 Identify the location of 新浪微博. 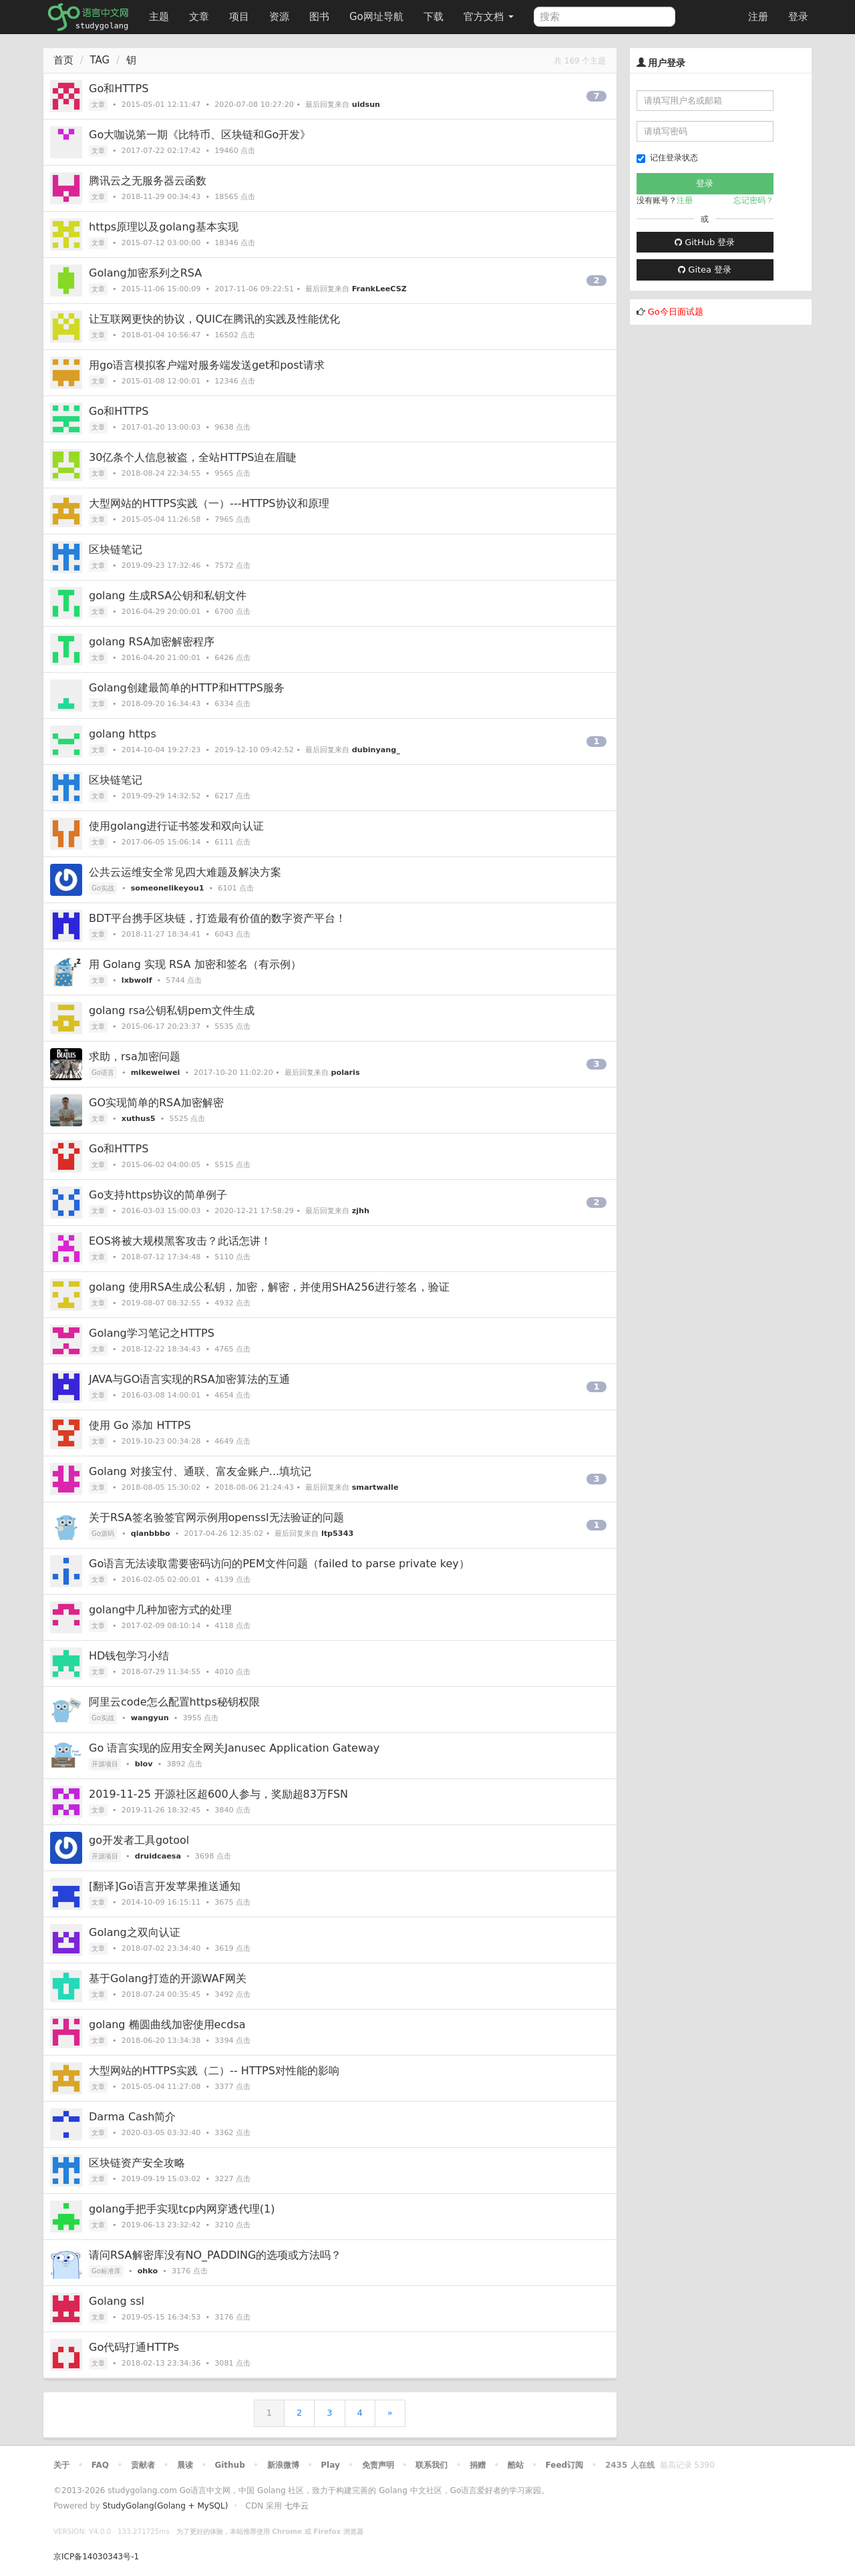
(283, 2465).